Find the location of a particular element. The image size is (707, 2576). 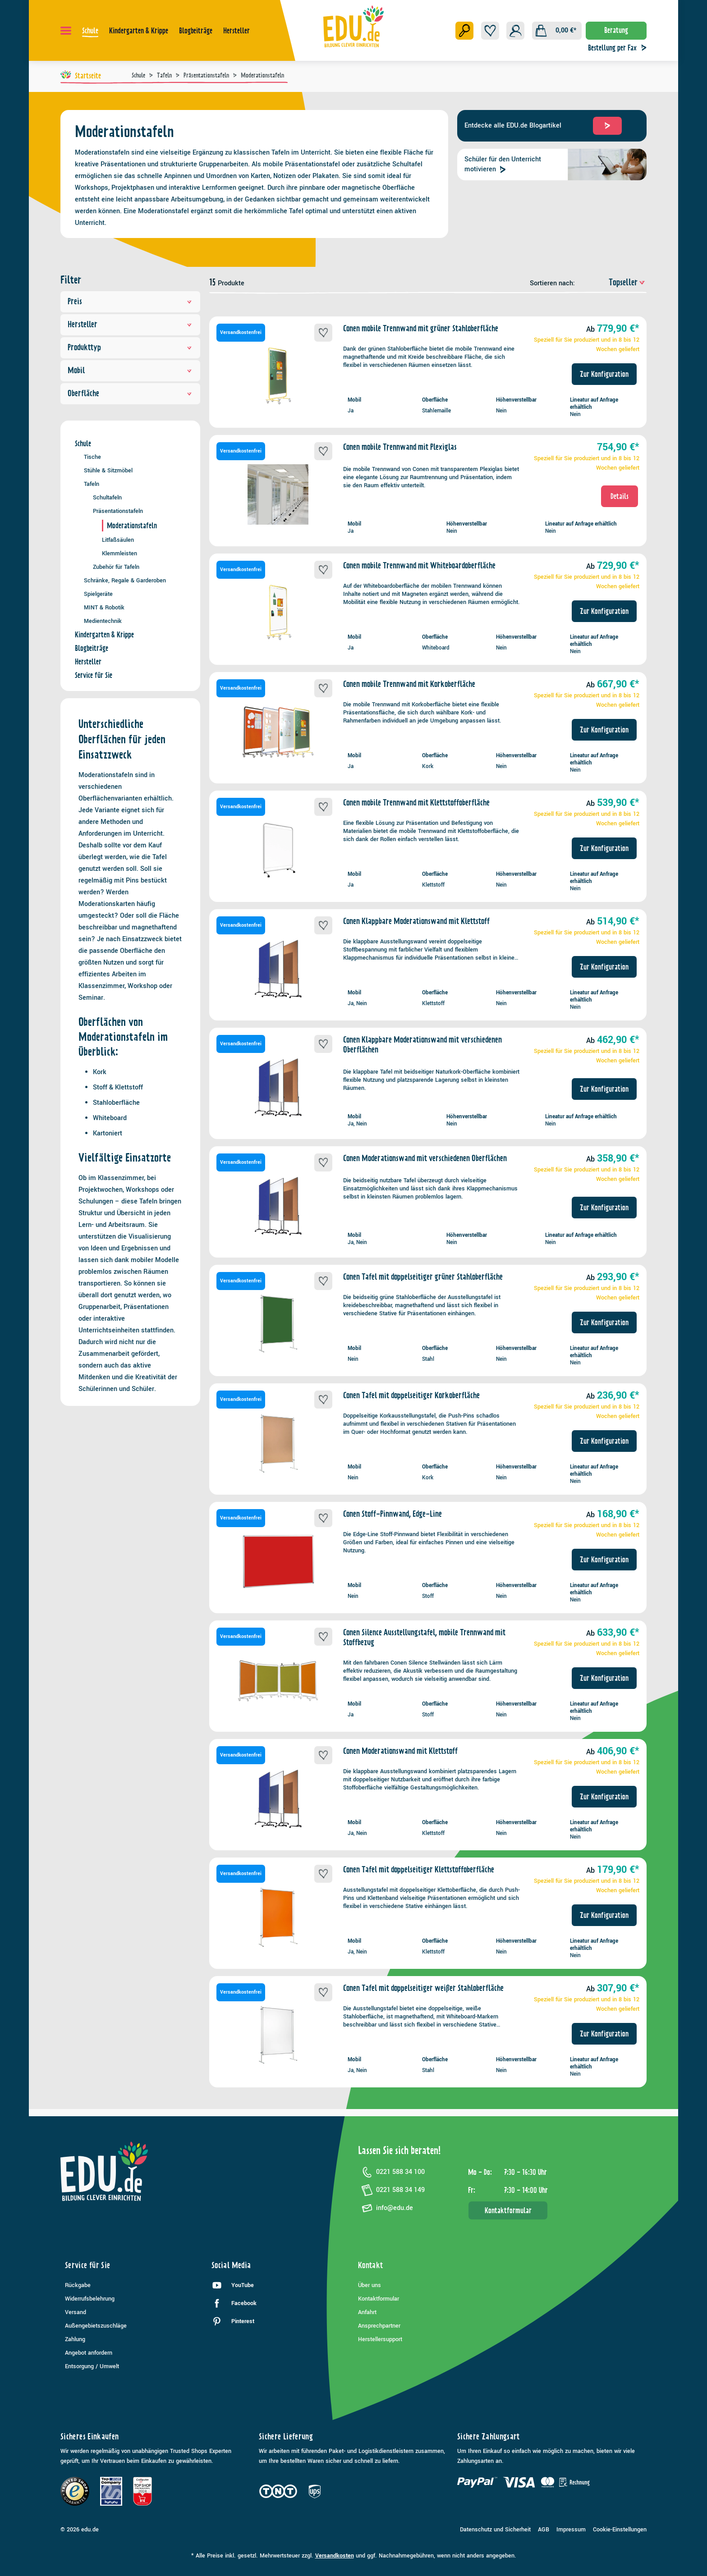

Hersteller is located at coordinates (130, 324).